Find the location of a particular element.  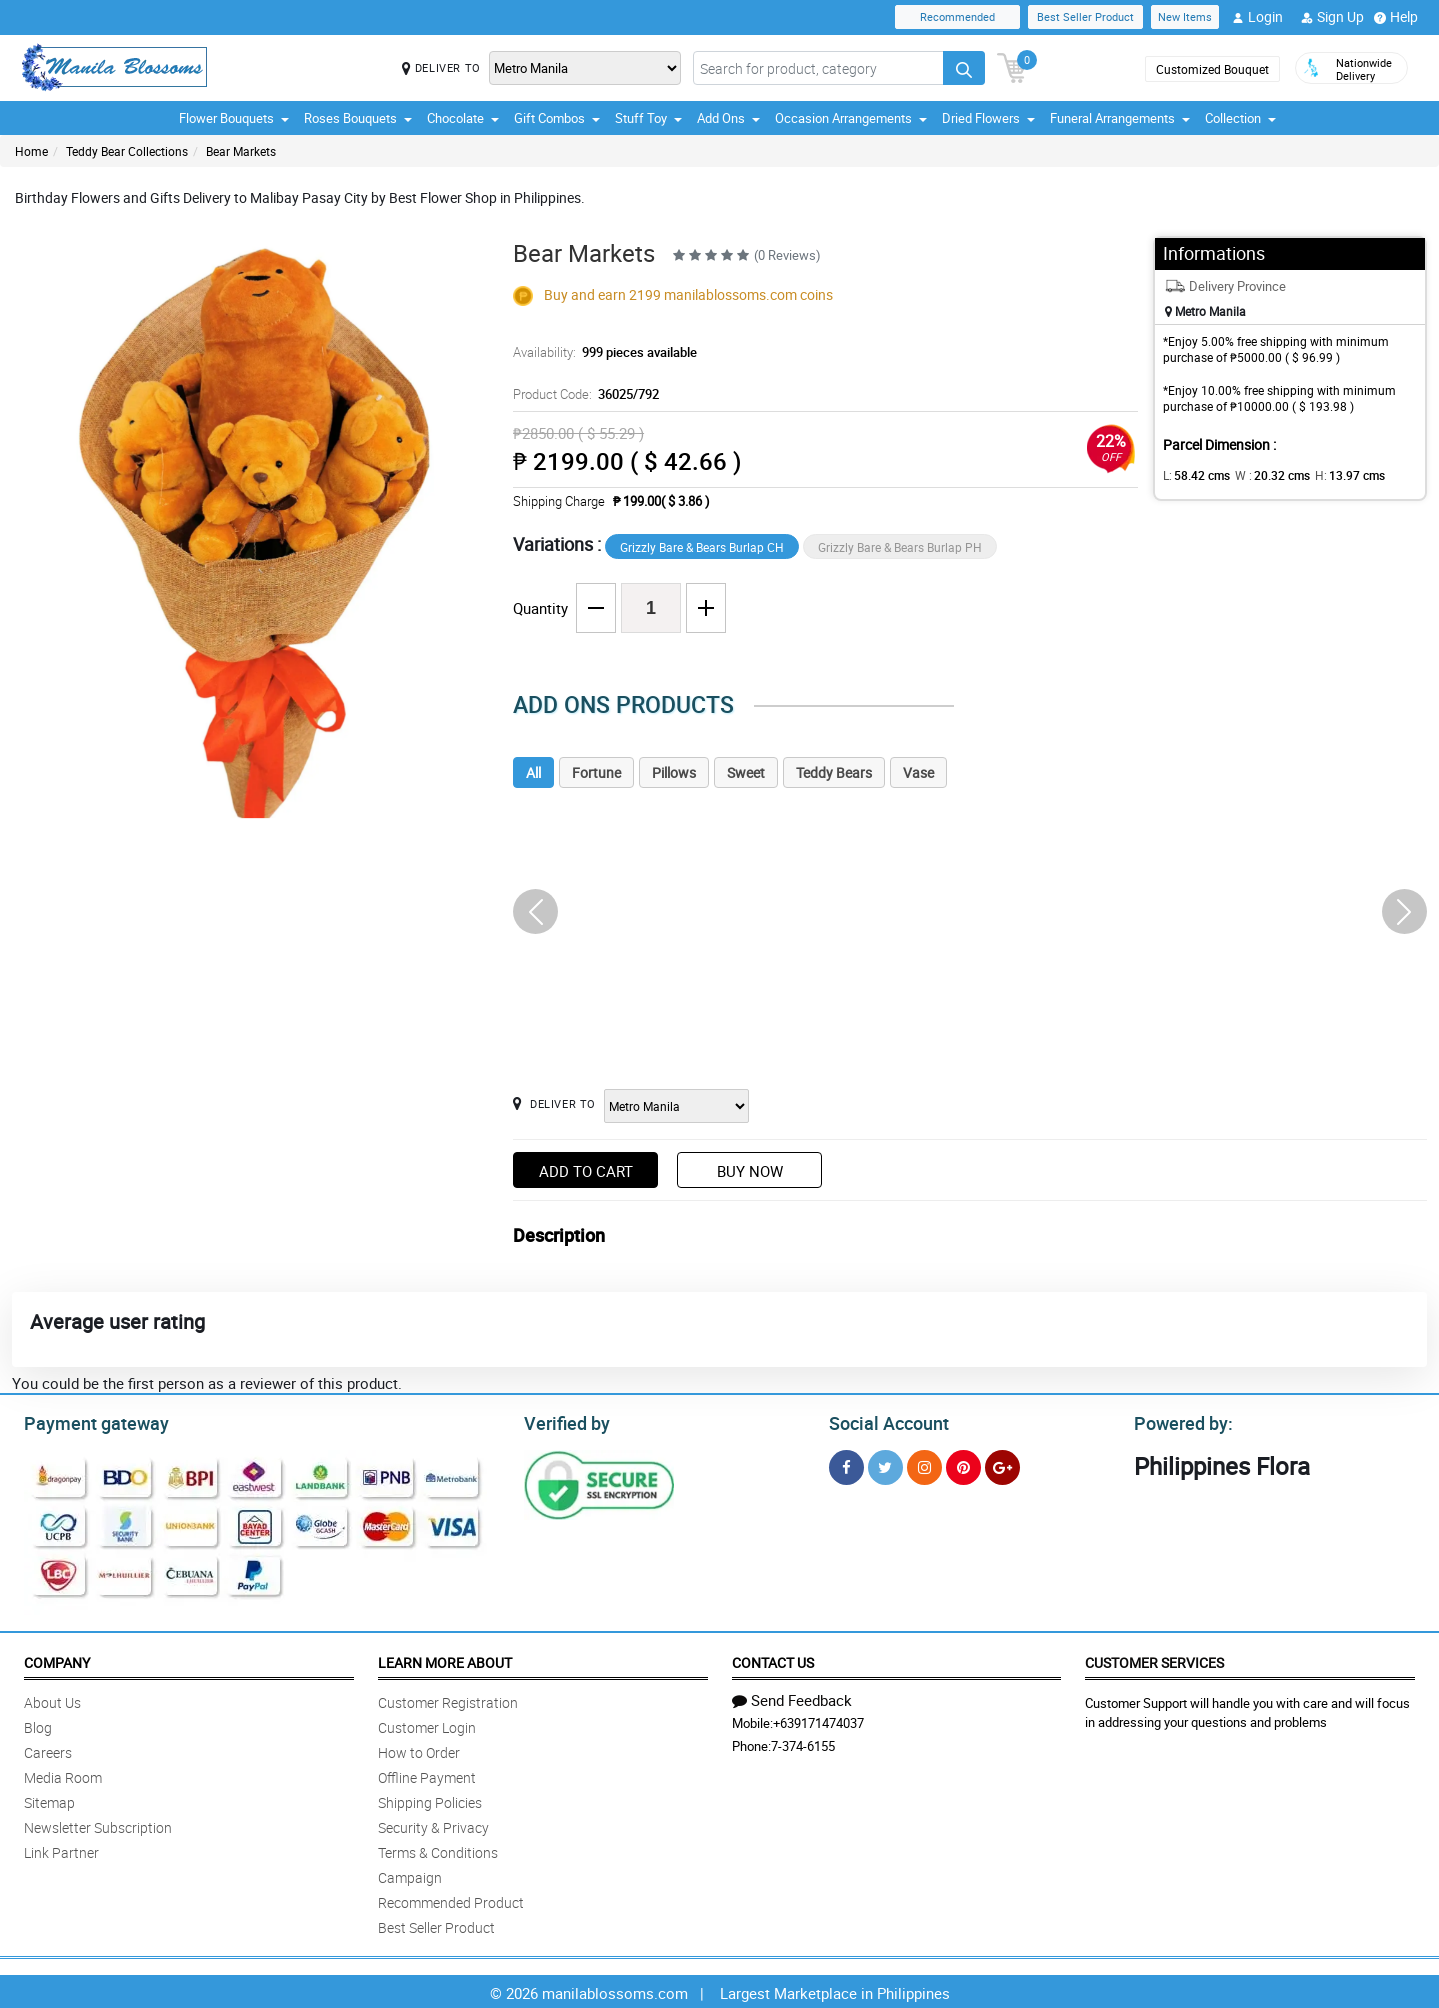

Best Seller Product is located at coordinates (1085, 16).